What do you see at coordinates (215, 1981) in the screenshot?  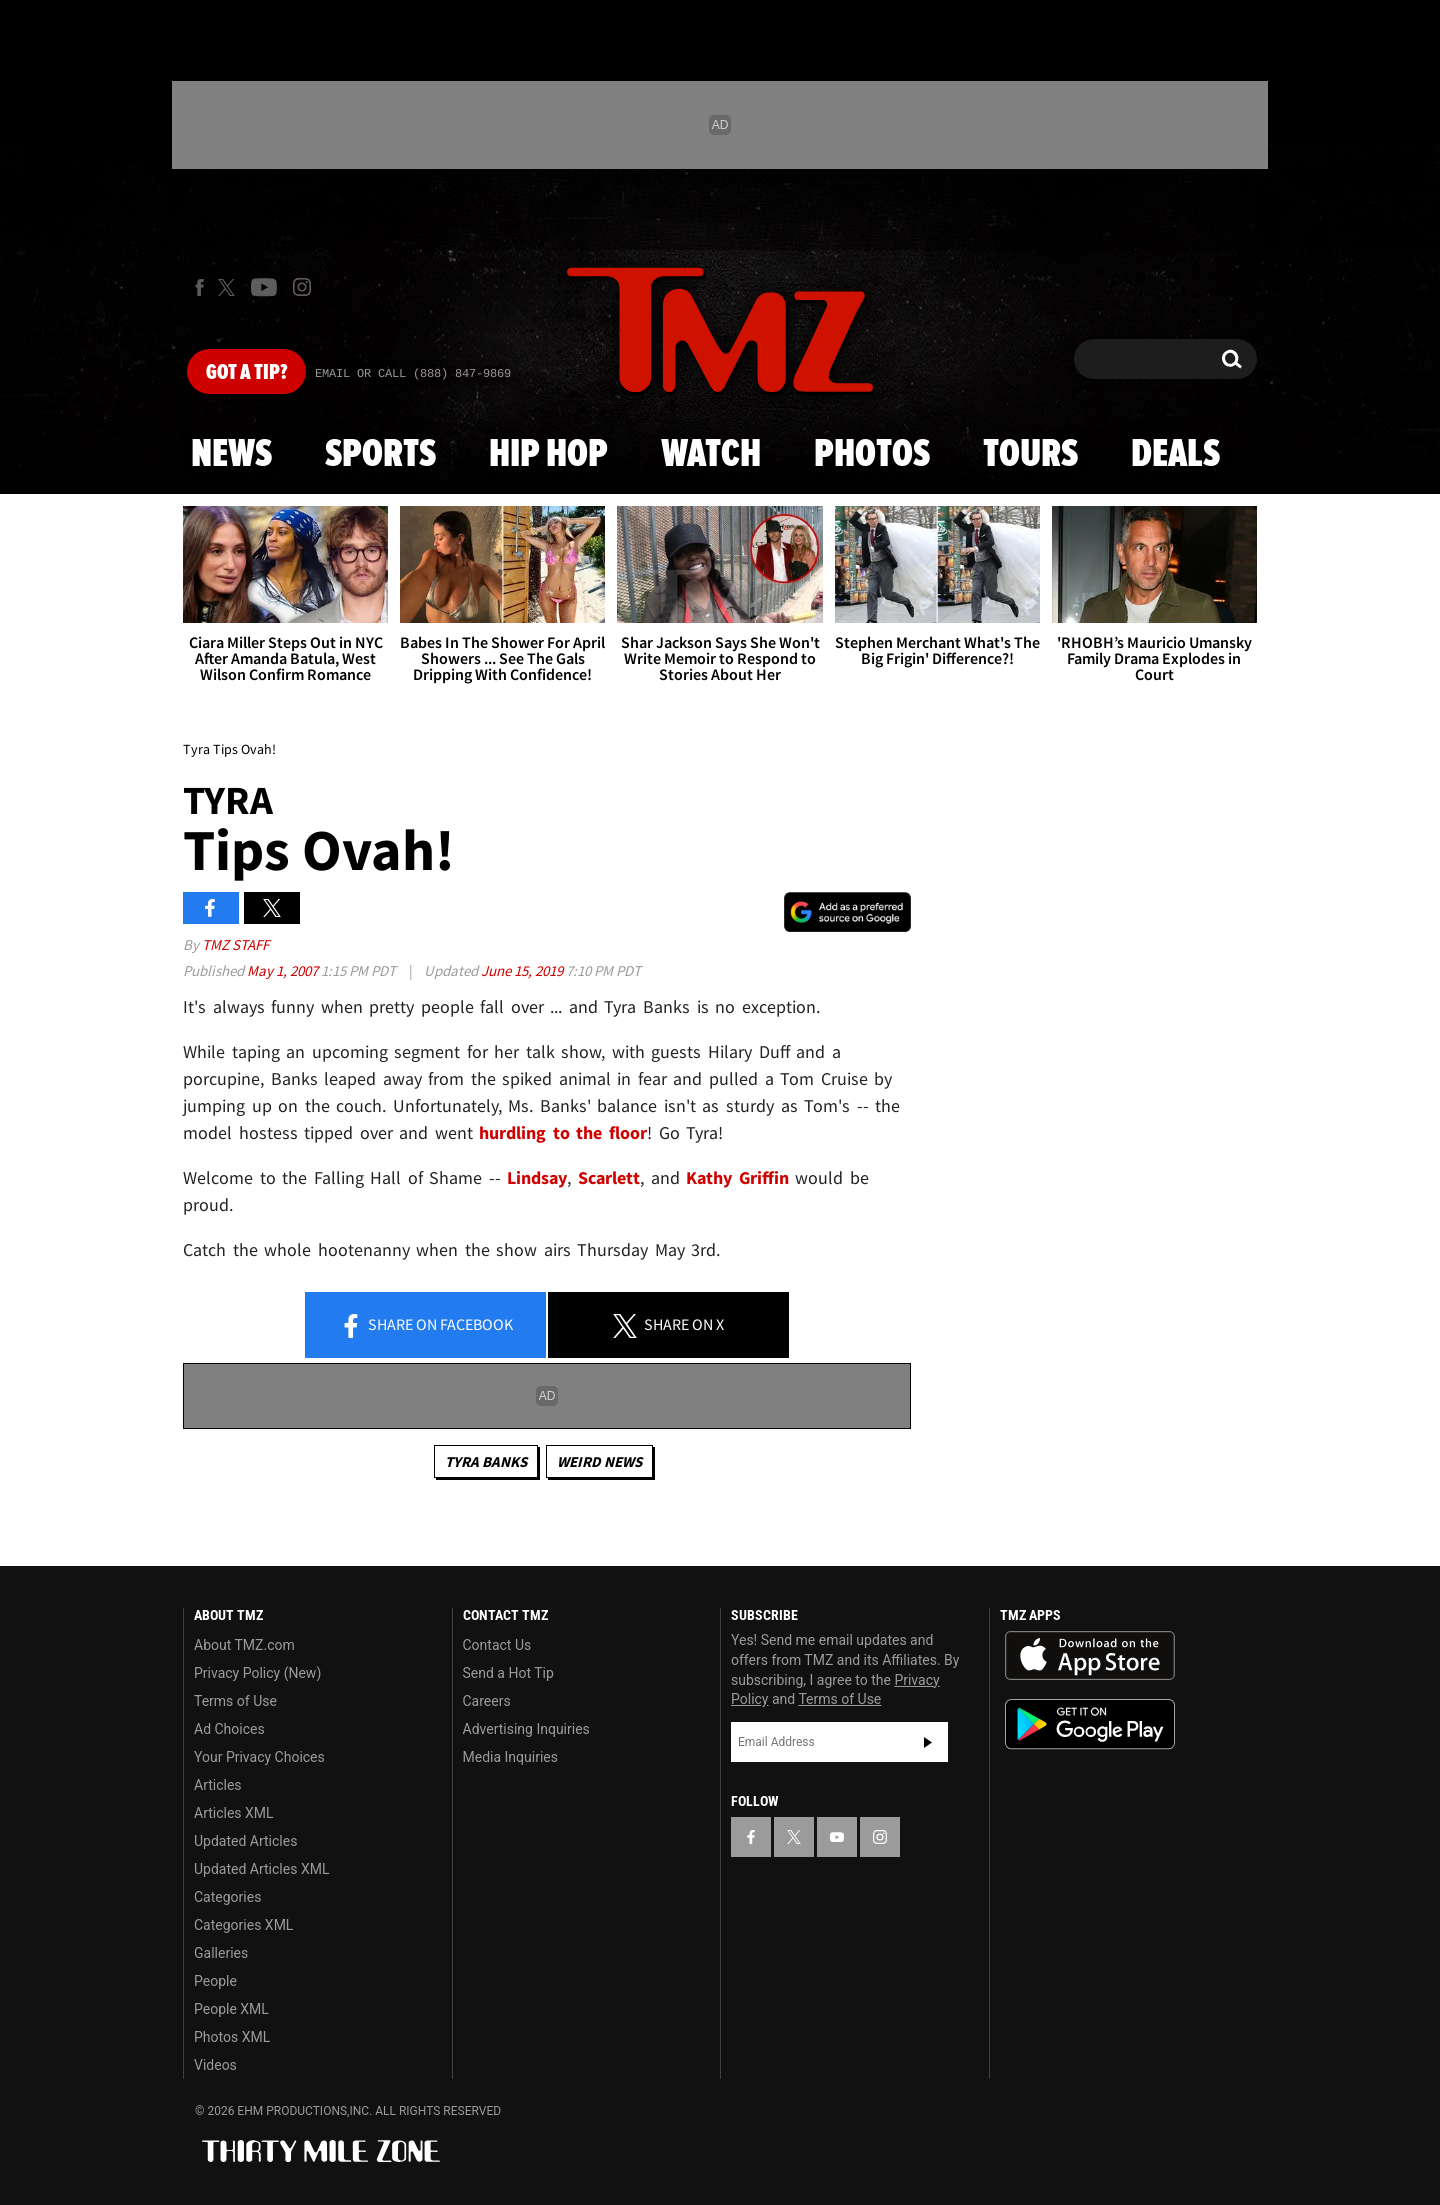 I see `People` at bounding box center [215, 1981].